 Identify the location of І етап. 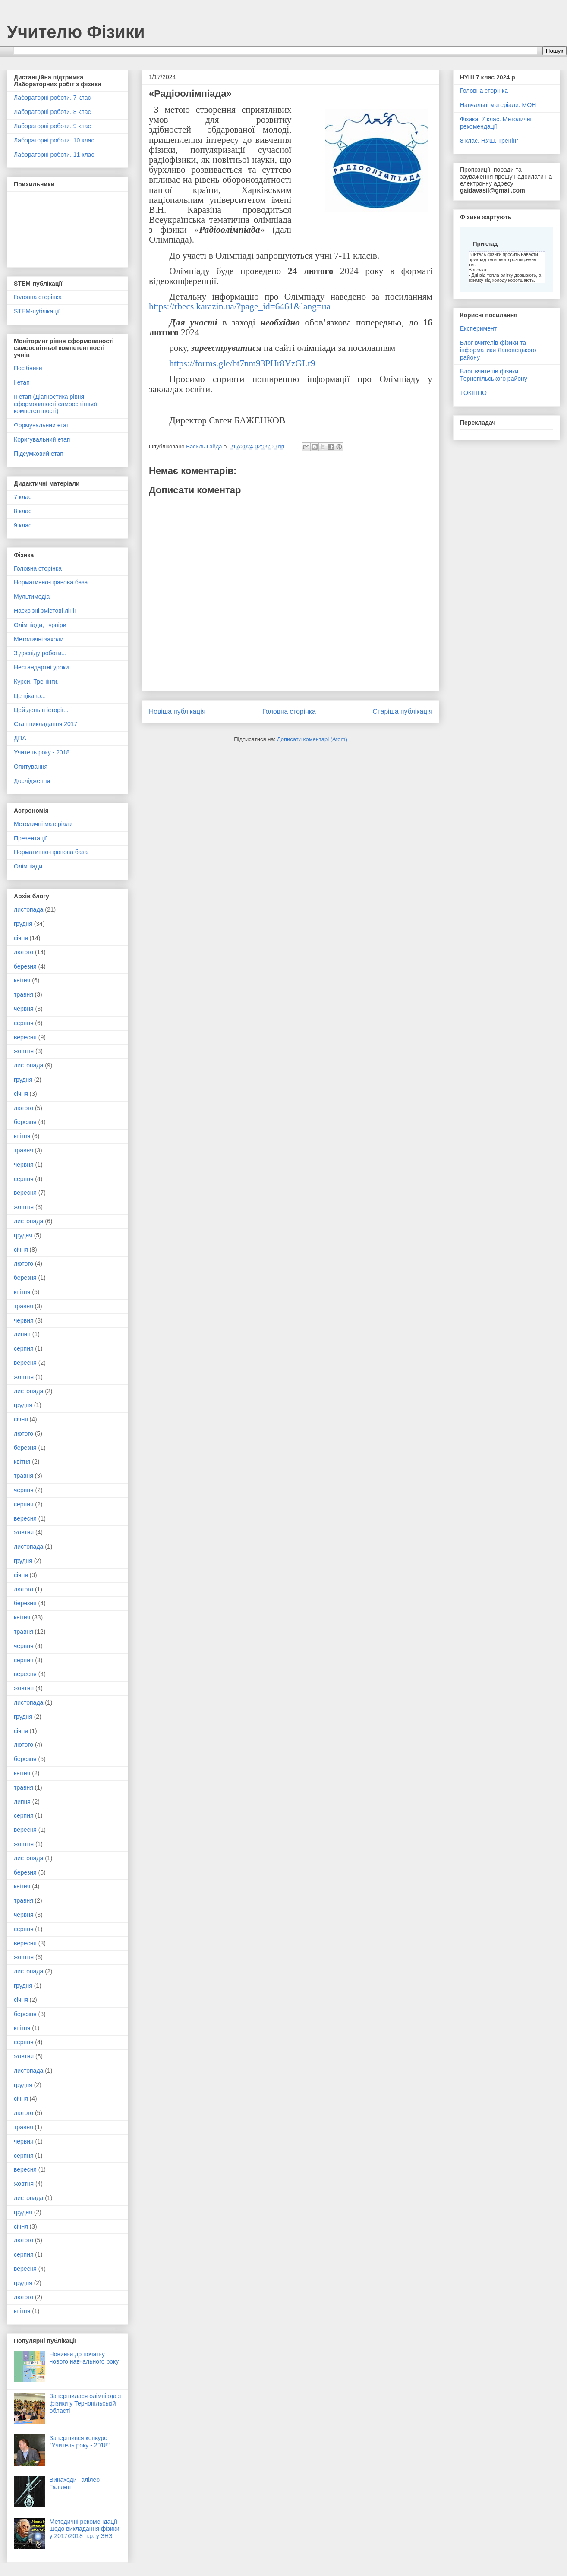
(22, 382).